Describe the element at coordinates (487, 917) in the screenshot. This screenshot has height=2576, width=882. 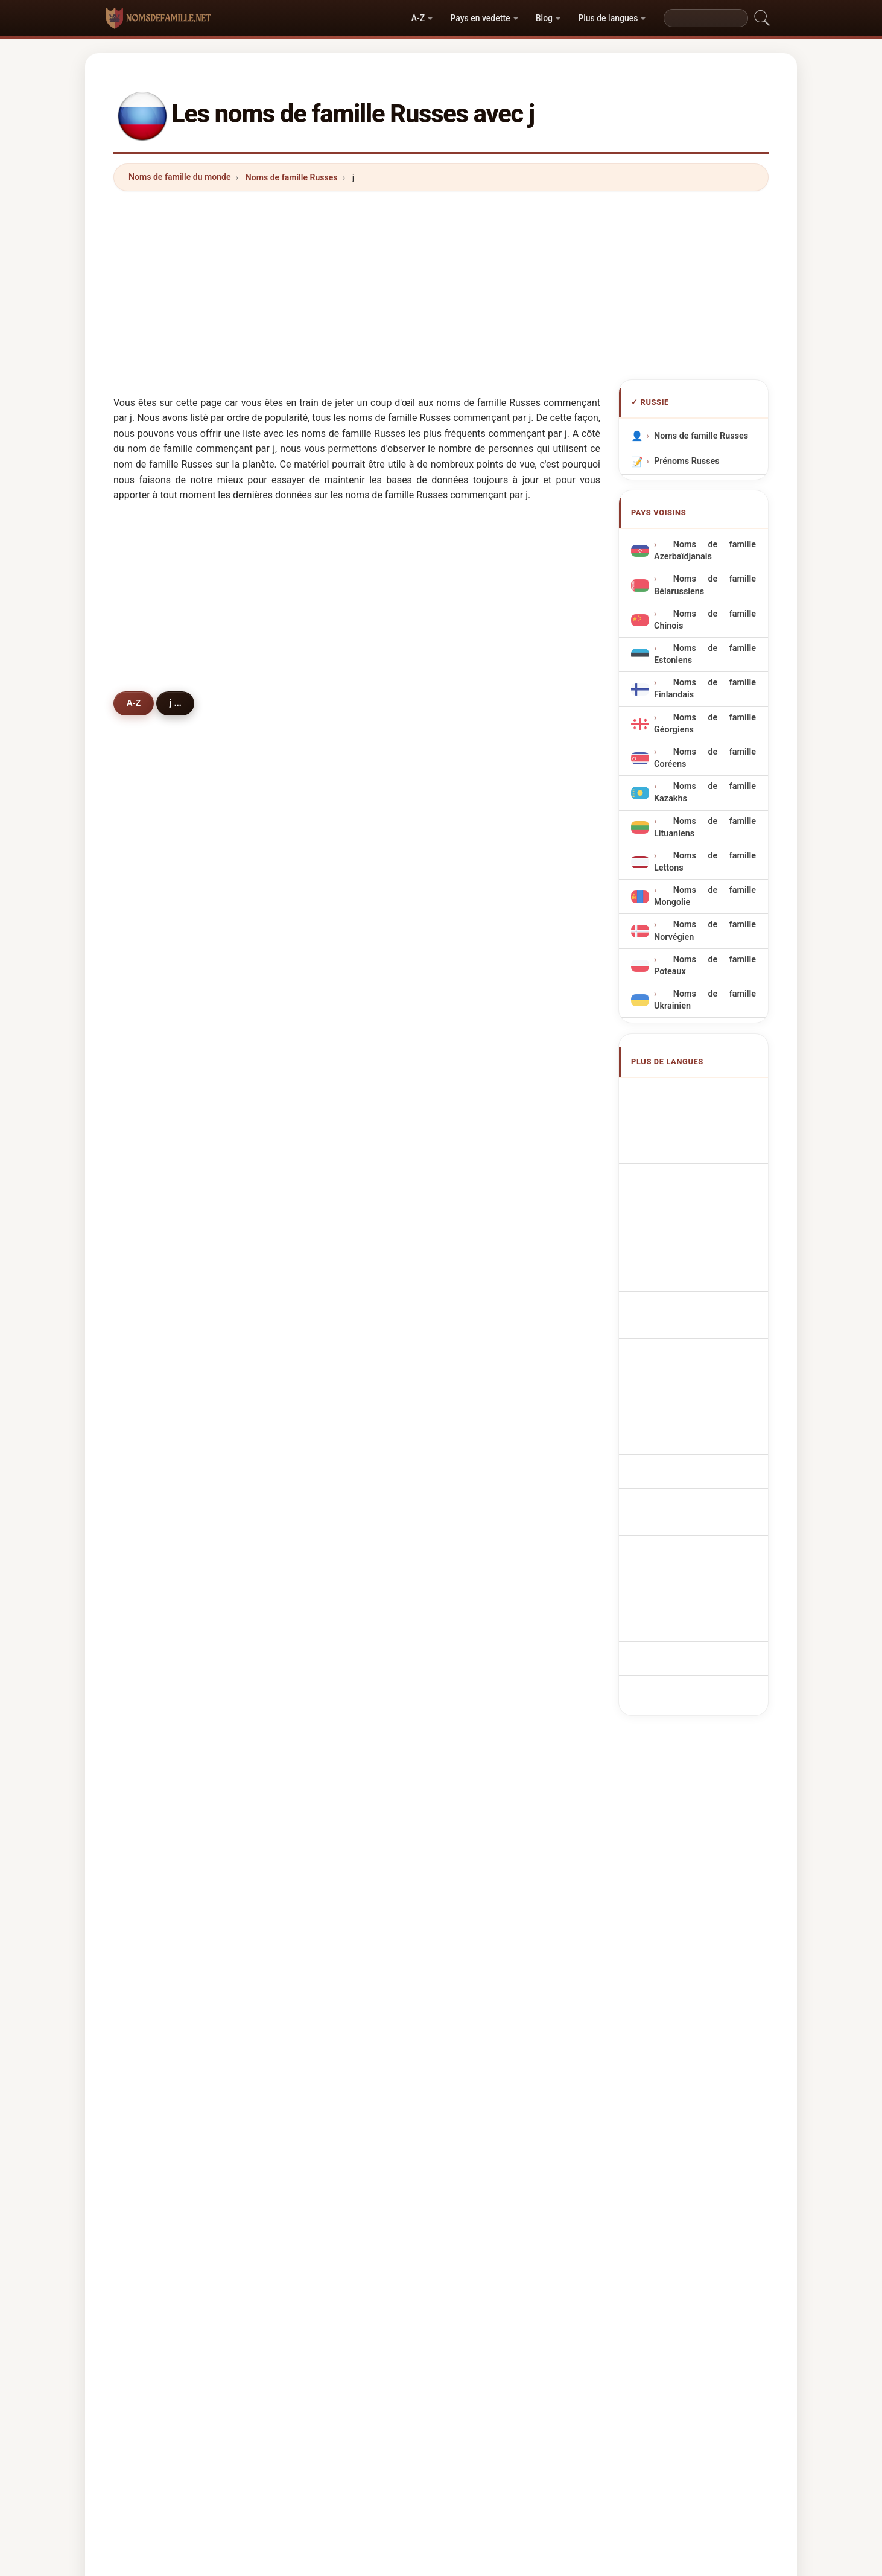
I see `jones` at that location.